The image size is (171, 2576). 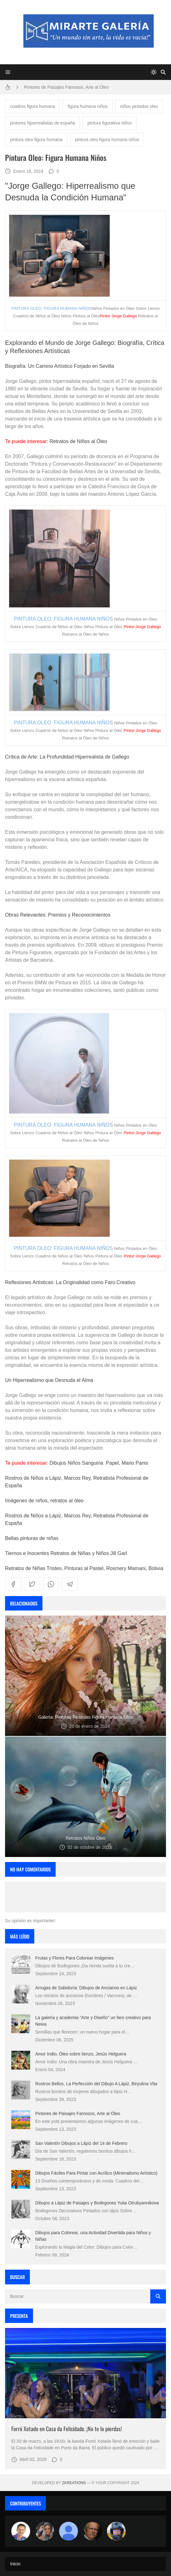 I want to click on [whatsapp], so click(x=51, y=1584).